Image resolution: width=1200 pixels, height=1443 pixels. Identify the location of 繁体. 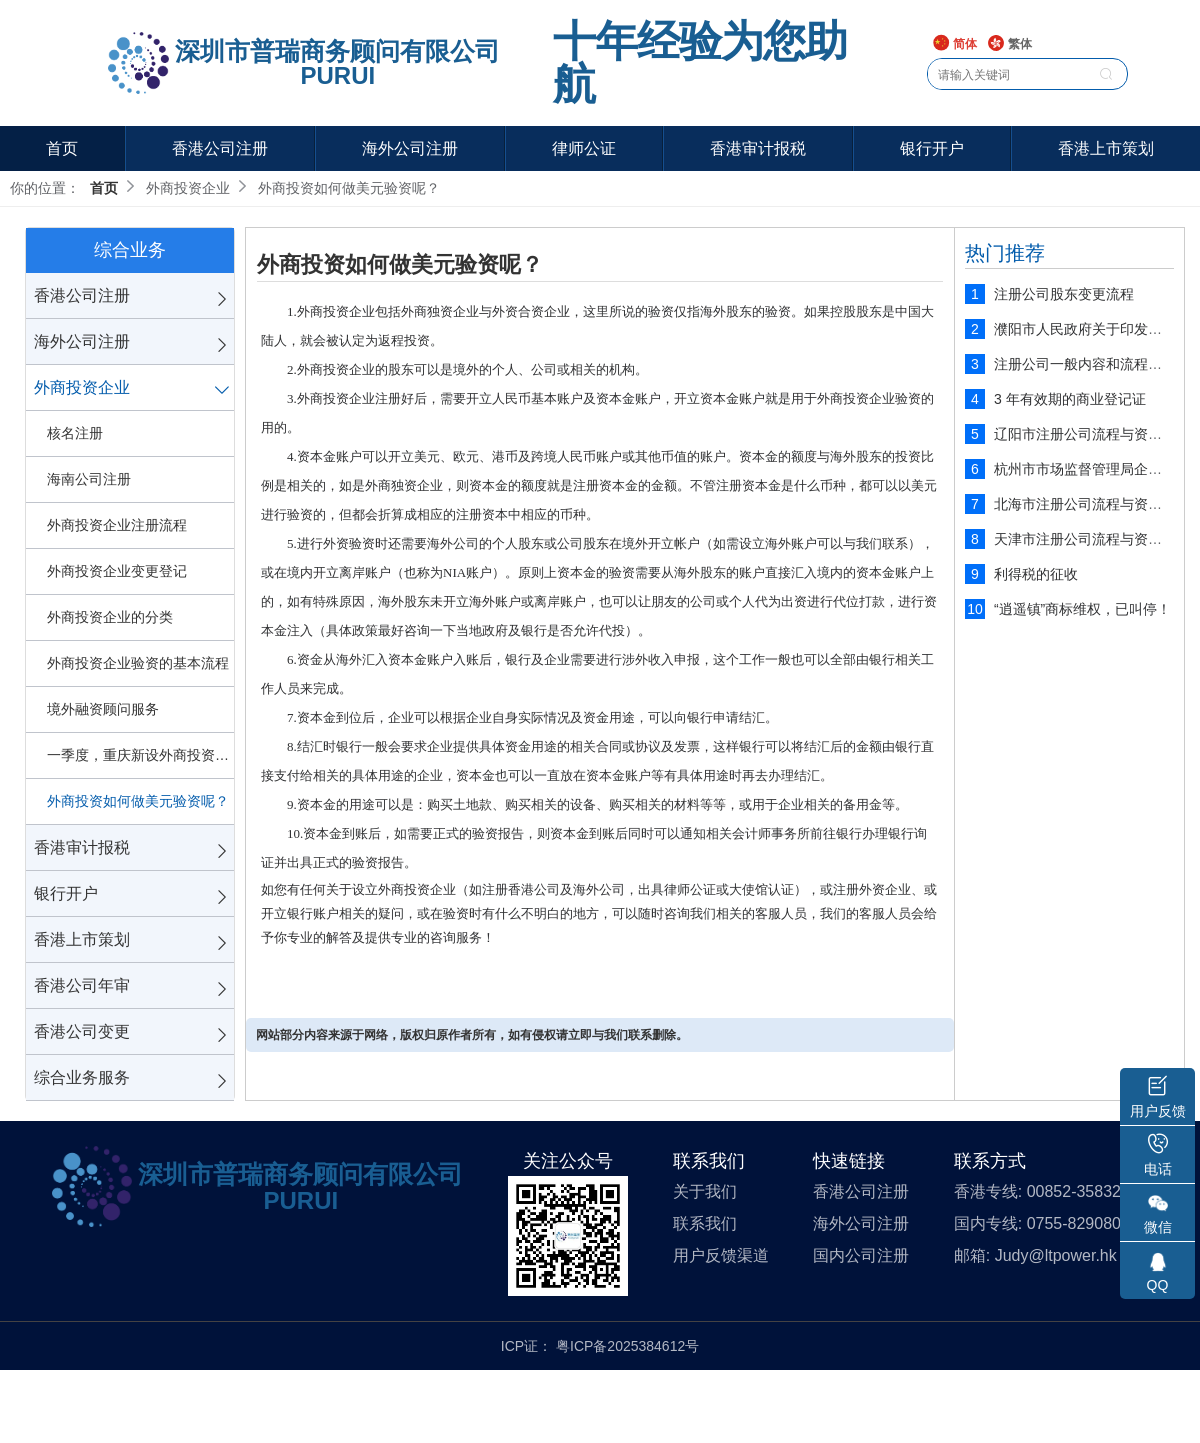
(1009, 44).